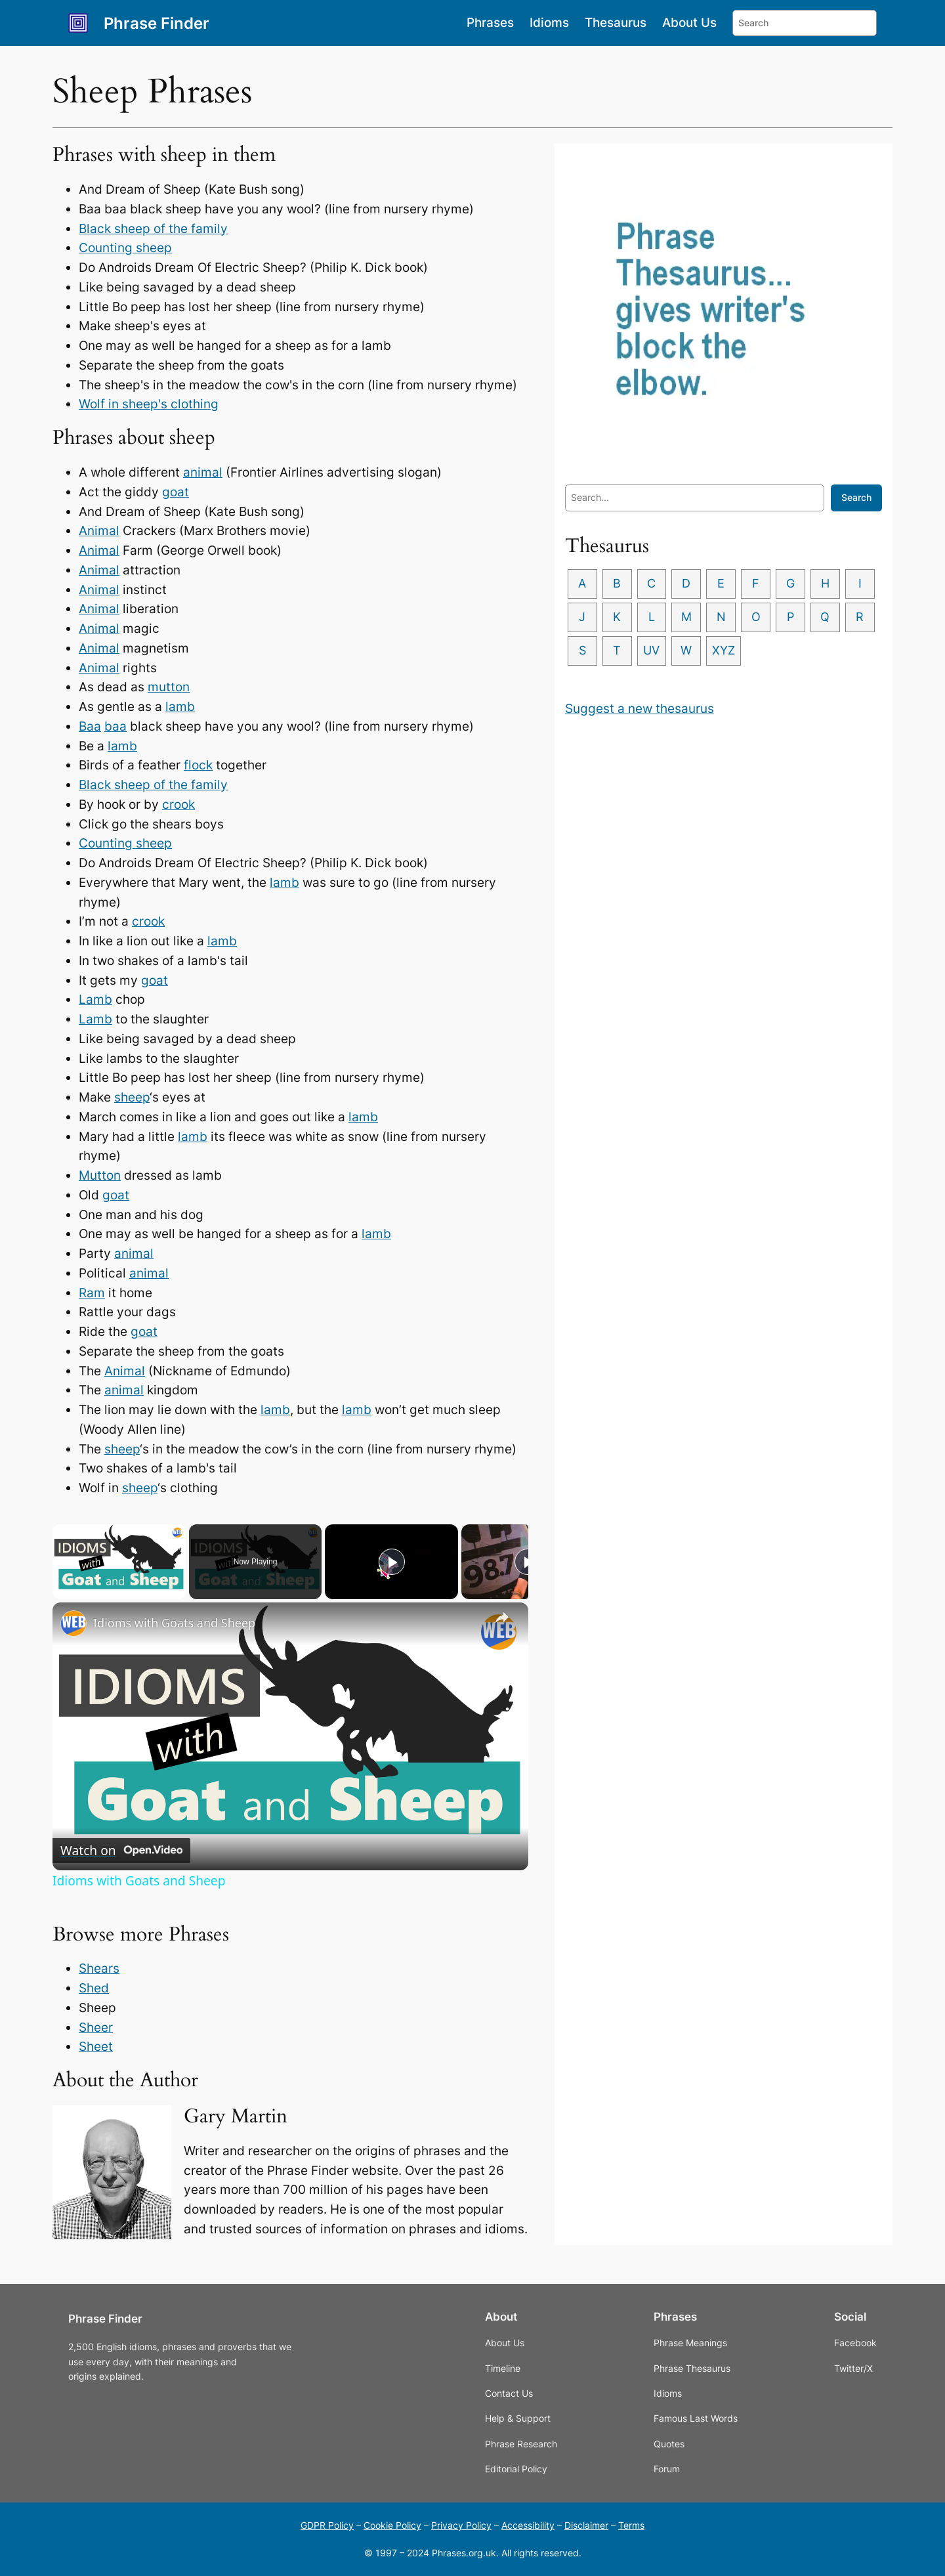 This screenshot has width=945, height=2576. I want to click on Suggest a new thesaurus, so click(639, 711).